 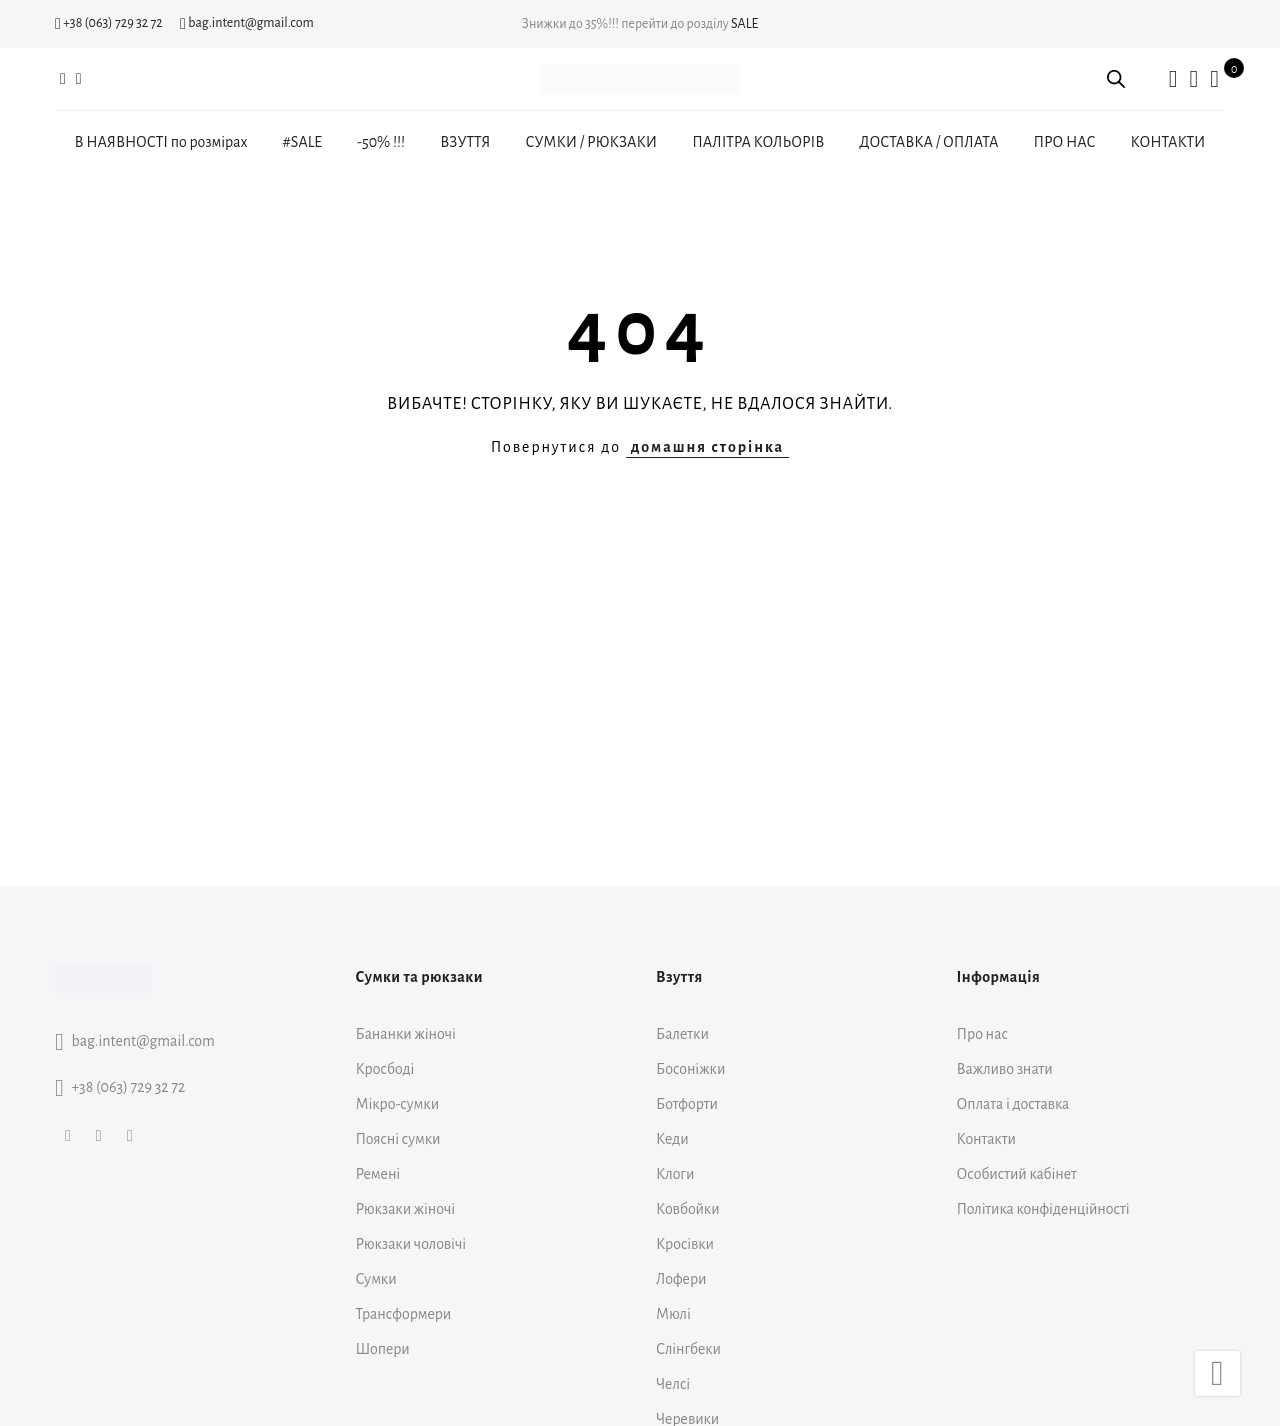 I want to click on Контакти, so click(x=986, y=1139).